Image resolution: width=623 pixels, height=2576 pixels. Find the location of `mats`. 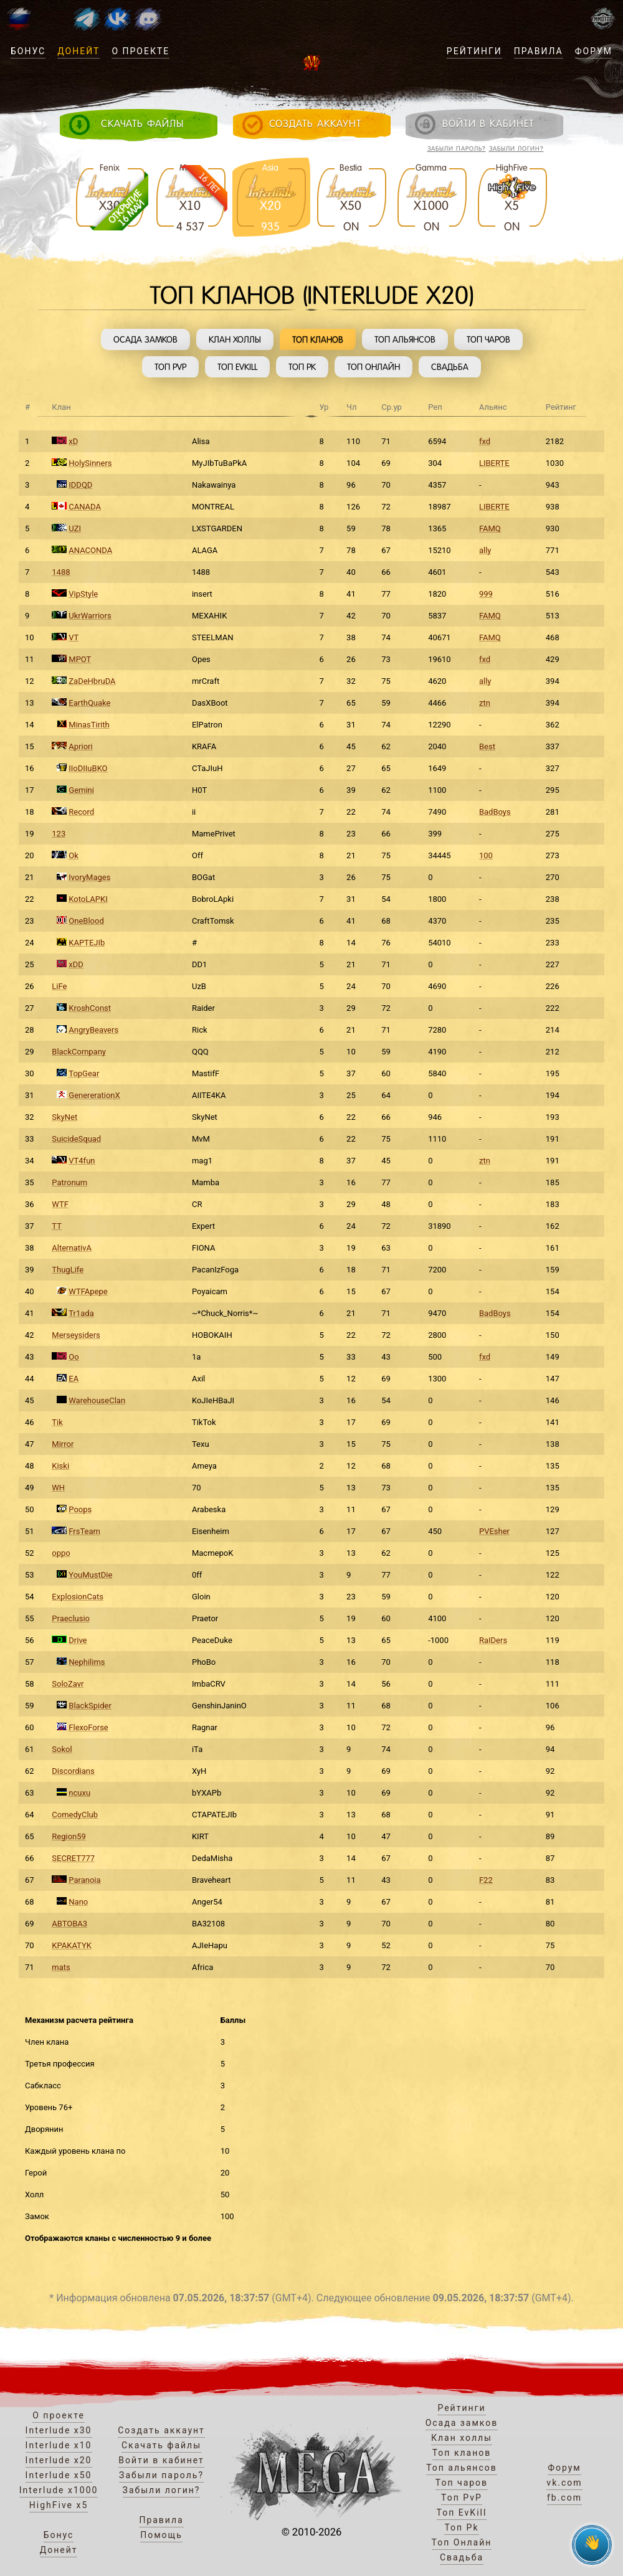

mats is located at coordinates (61, 1967).